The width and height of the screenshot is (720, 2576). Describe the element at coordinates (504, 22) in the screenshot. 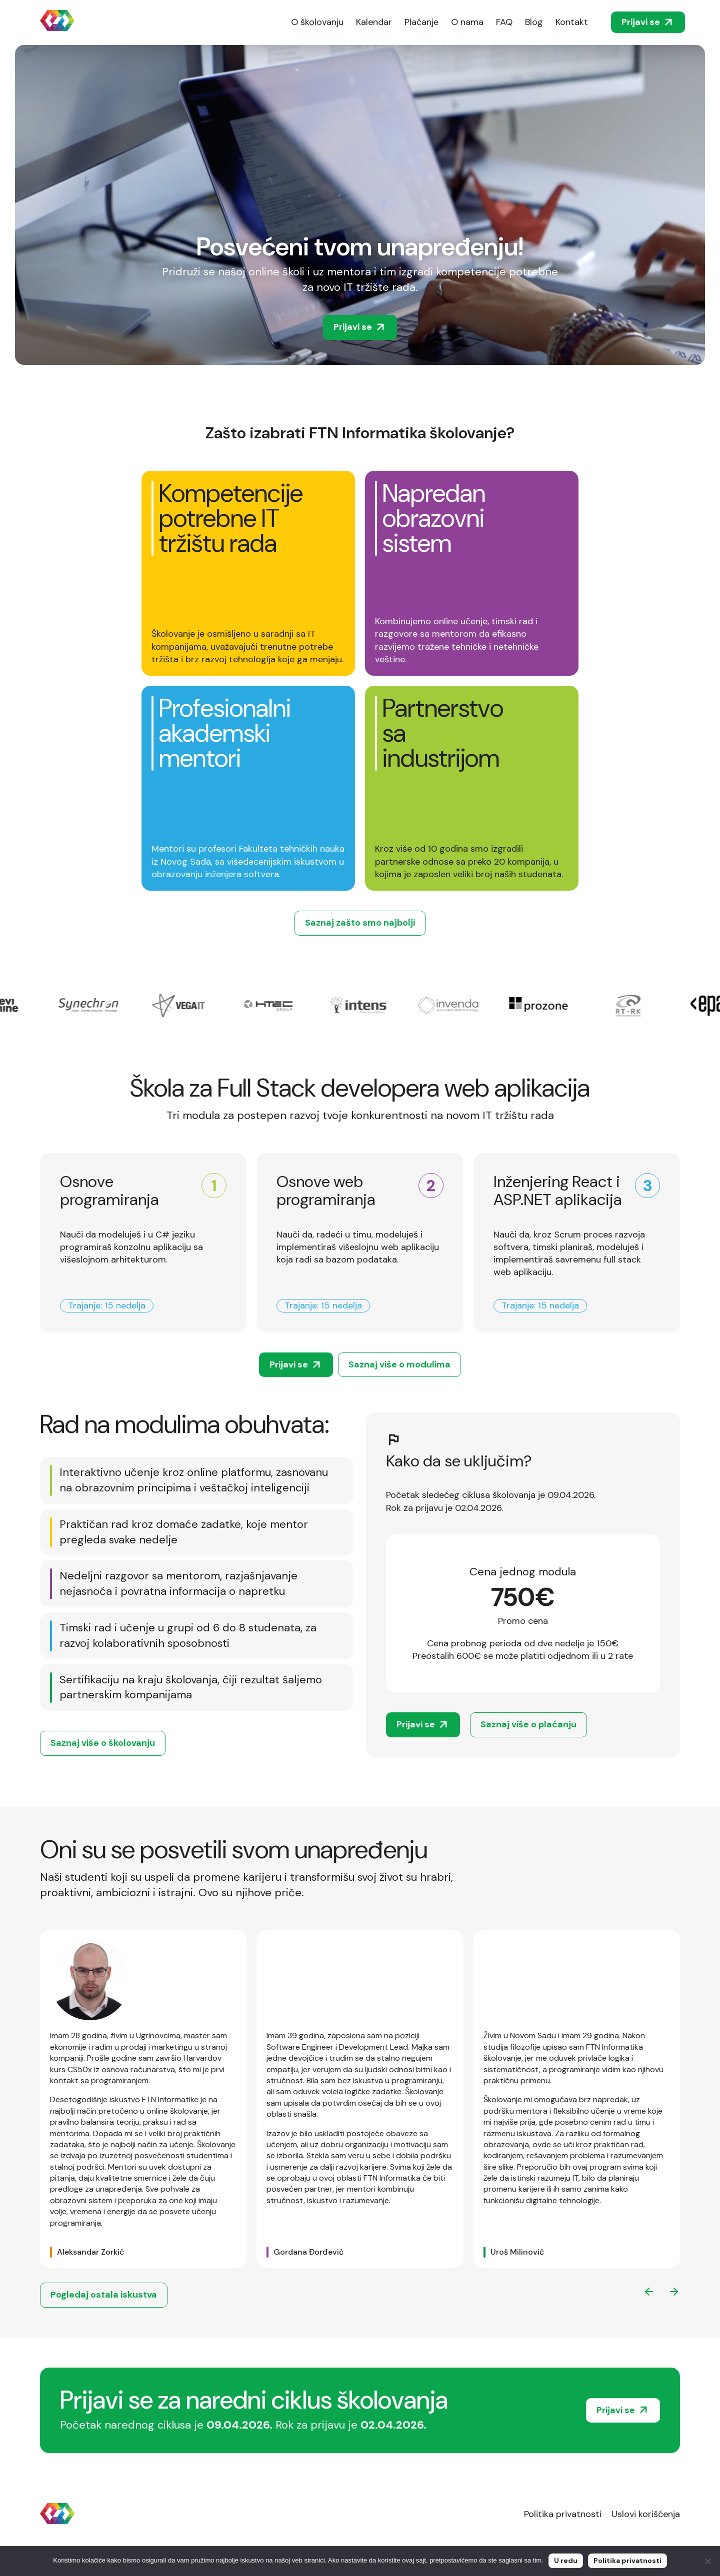

I see `FAQ` at that location.